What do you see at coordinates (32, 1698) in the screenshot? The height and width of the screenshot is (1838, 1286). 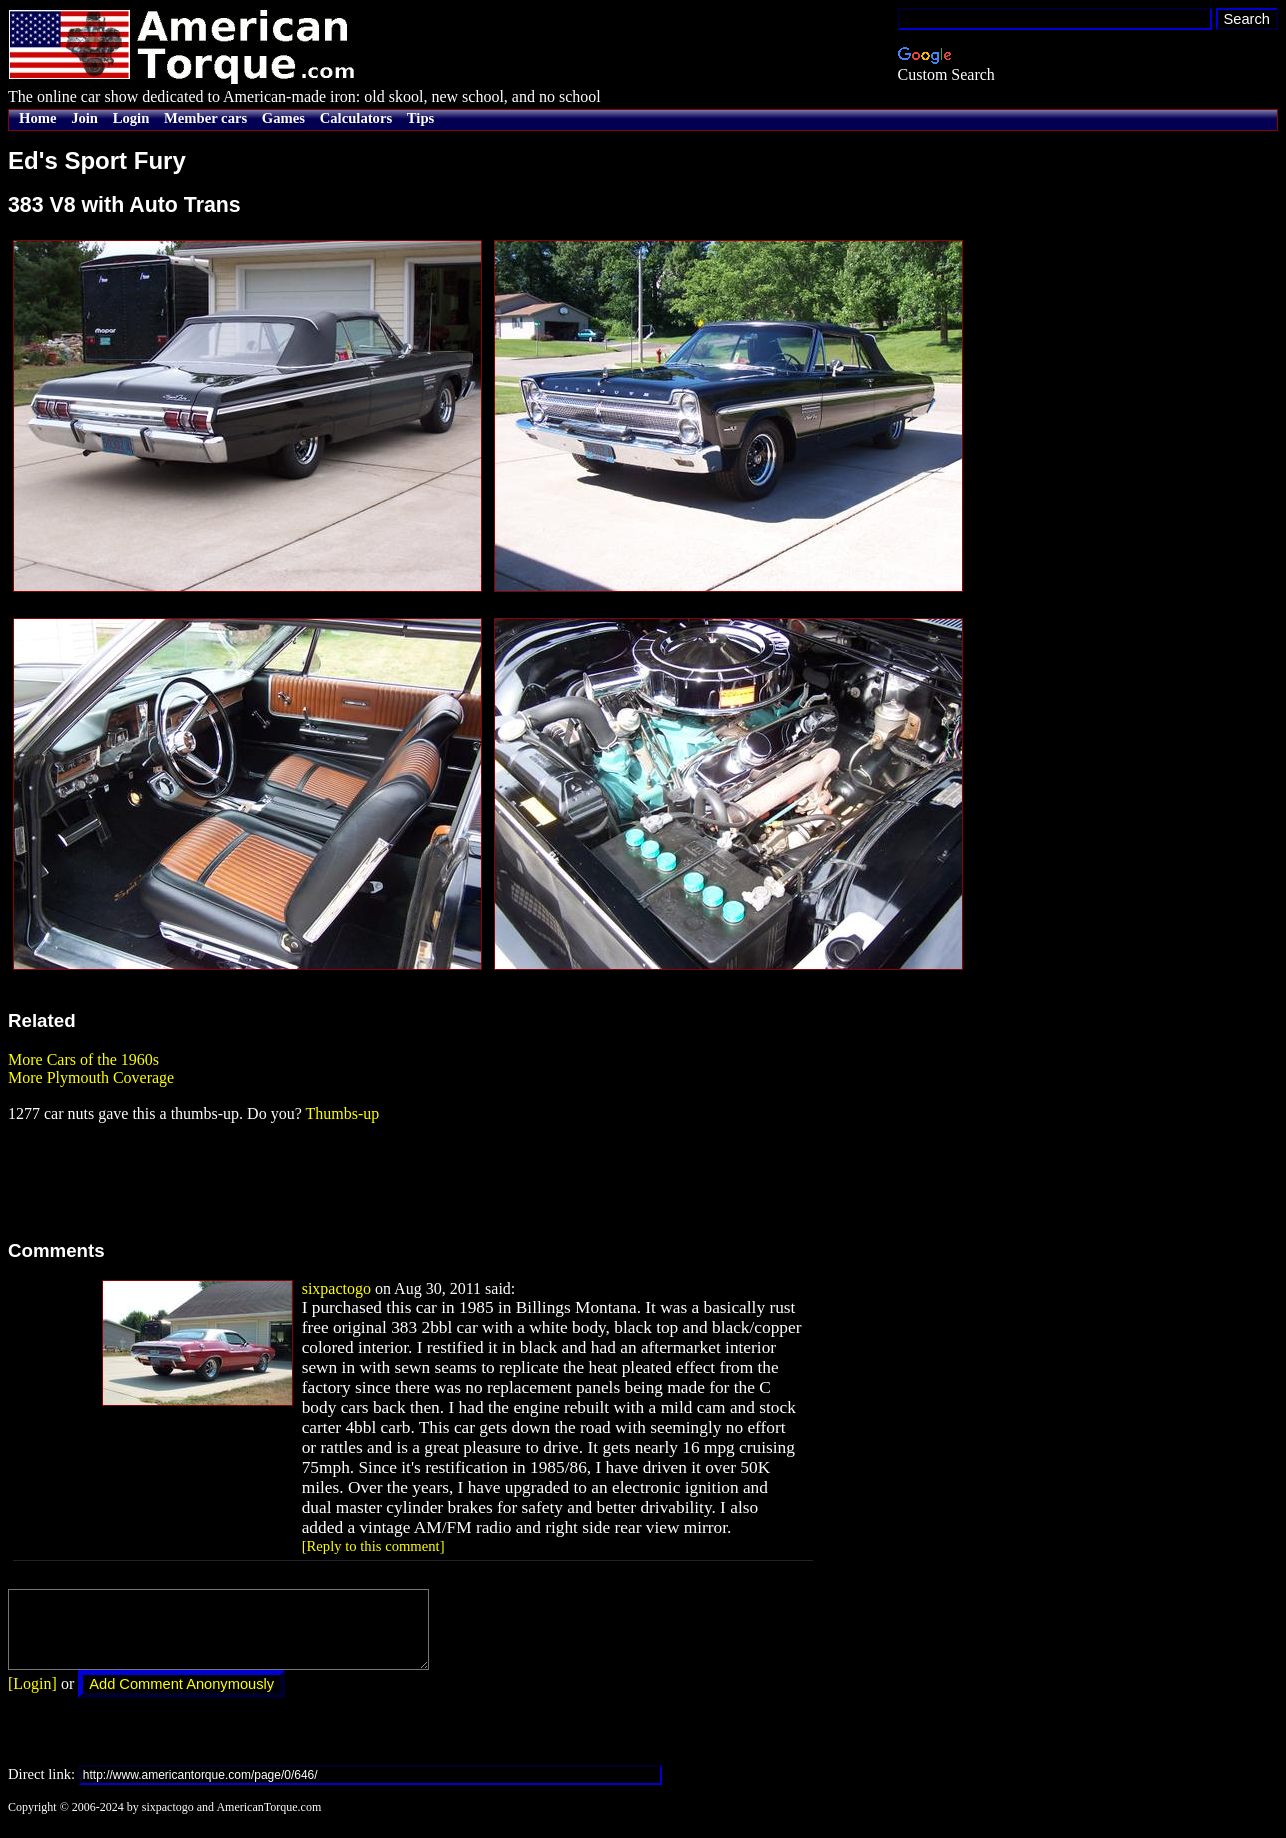 I see `[Login]` at bounding box center [32, 1698].